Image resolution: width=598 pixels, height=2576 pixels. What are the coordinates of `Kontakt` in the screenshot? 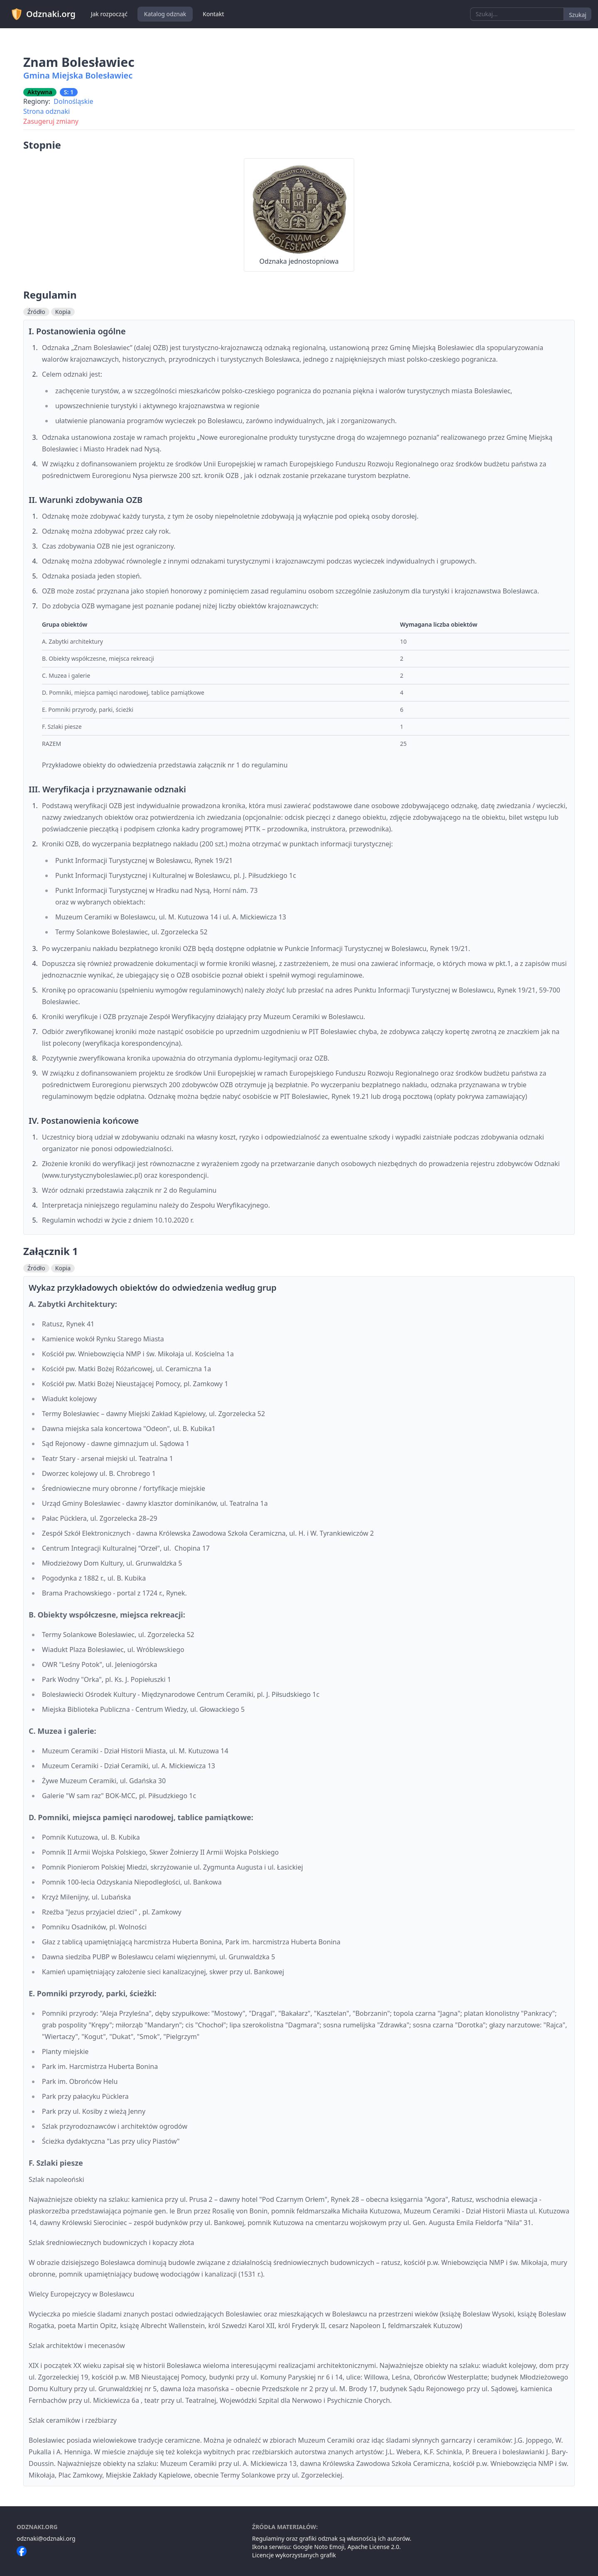 It's located at (213, 14).